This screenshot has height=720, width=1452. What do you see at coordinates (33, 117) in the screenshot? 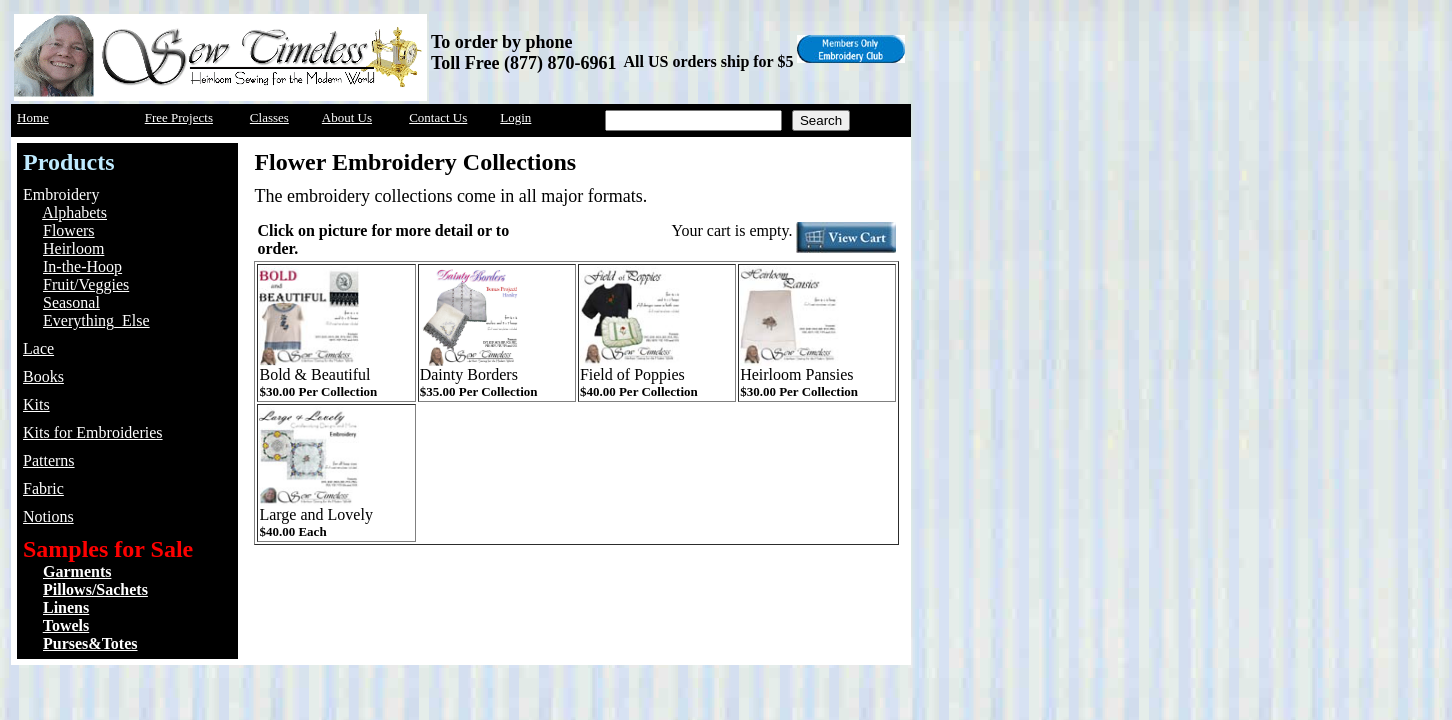
I see `Home` at bounding box center [33, 117].